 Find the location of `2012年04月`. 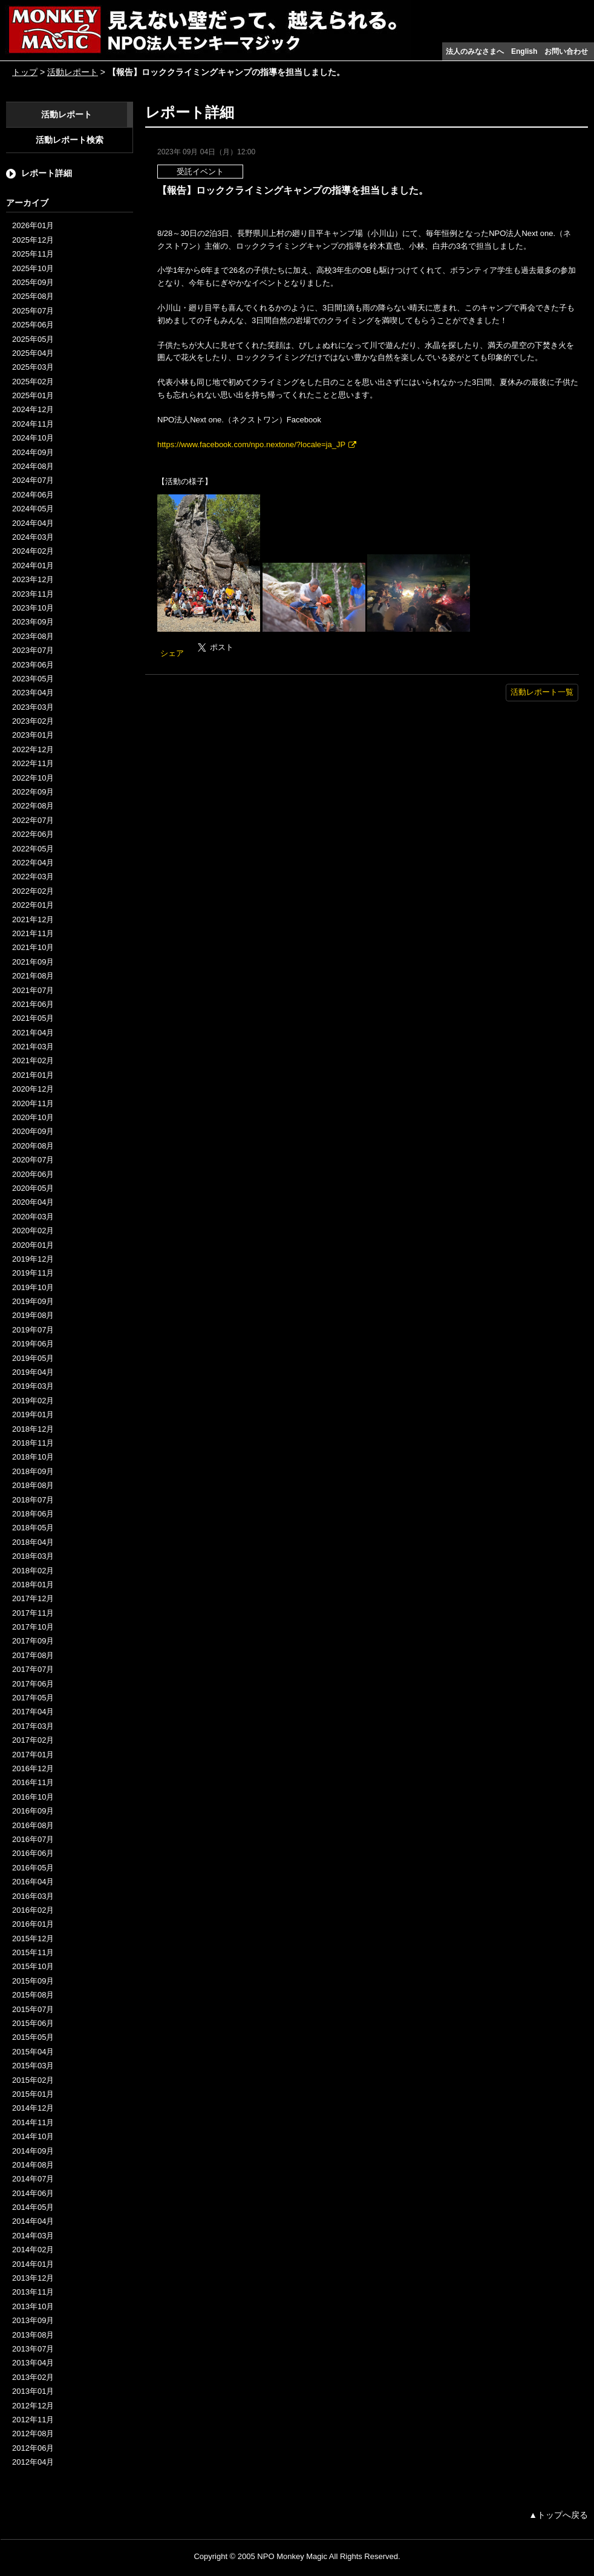

2012年04月 is located at coordinates (33, 2461).